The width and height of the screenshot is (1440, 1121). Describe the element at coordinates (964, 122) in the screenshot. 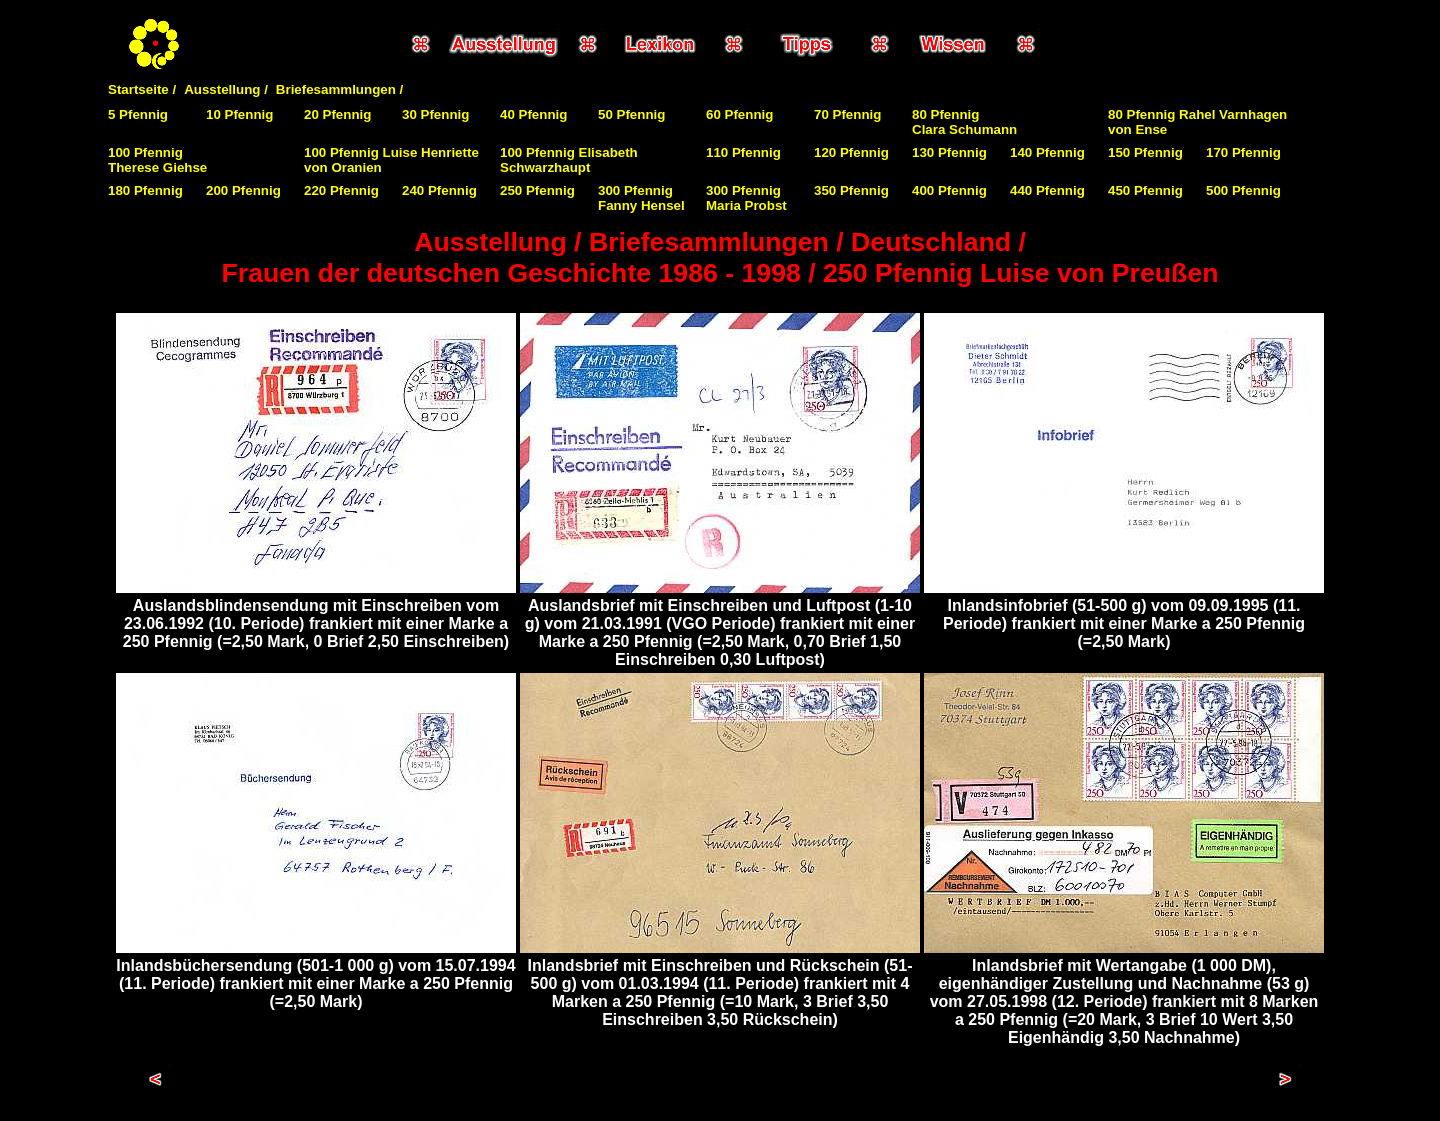

I see `80 PfennigClara Schumann` at that location.